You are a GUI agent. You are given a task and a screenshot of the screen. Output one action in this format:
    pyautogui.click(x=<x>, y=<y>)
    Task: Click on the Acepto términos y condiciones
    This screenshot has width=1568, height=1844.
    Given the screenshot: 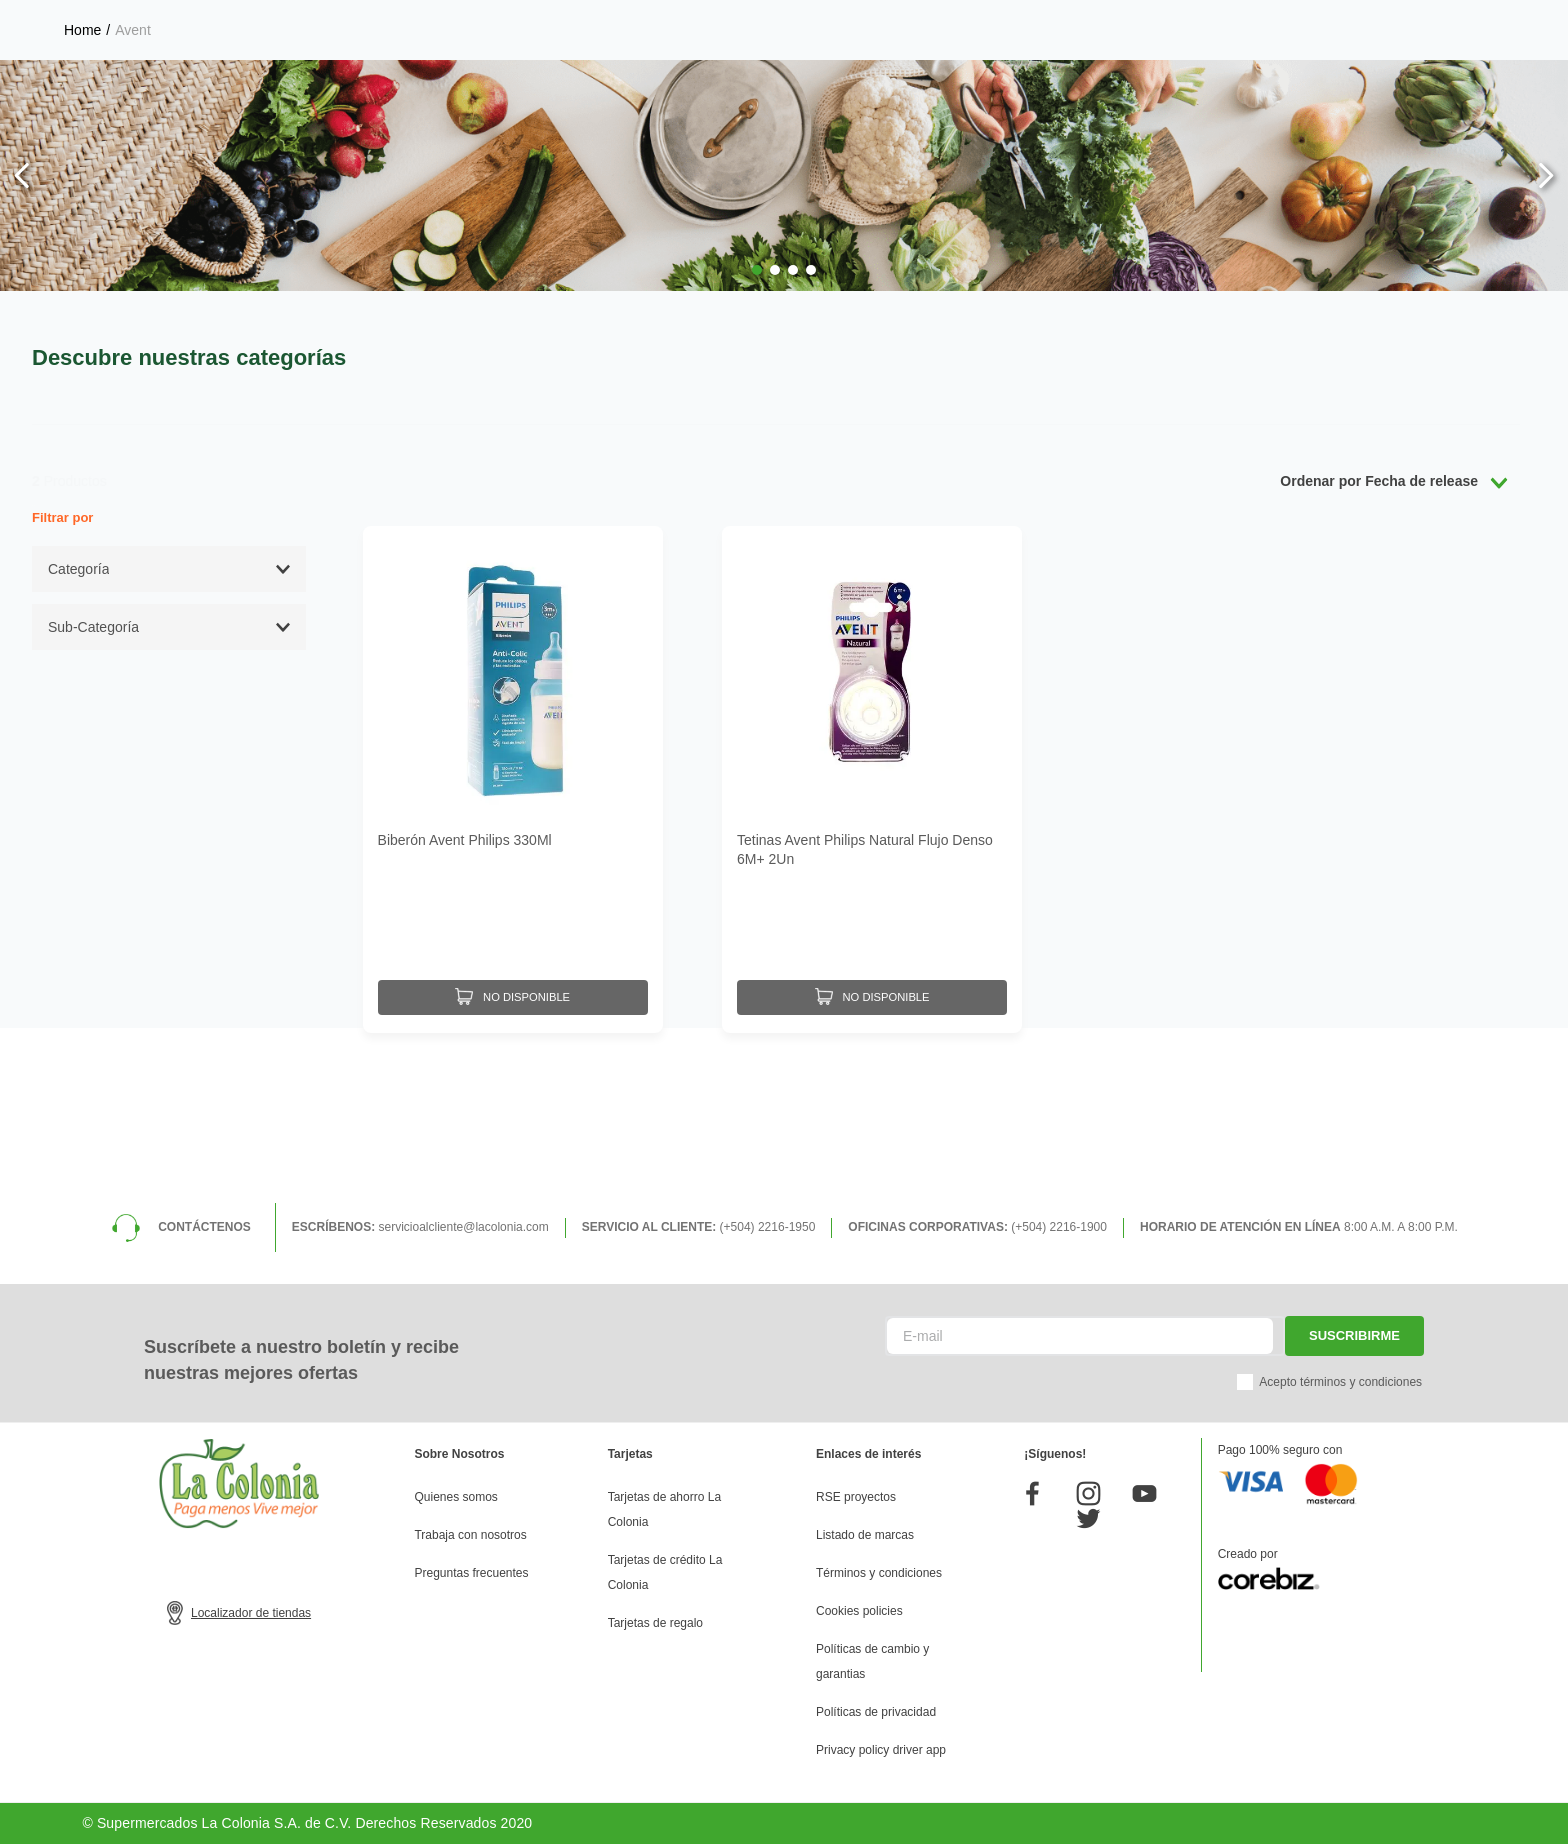 What is the action you would take?
    pyautogui.click(x=1340, y=1382)
    